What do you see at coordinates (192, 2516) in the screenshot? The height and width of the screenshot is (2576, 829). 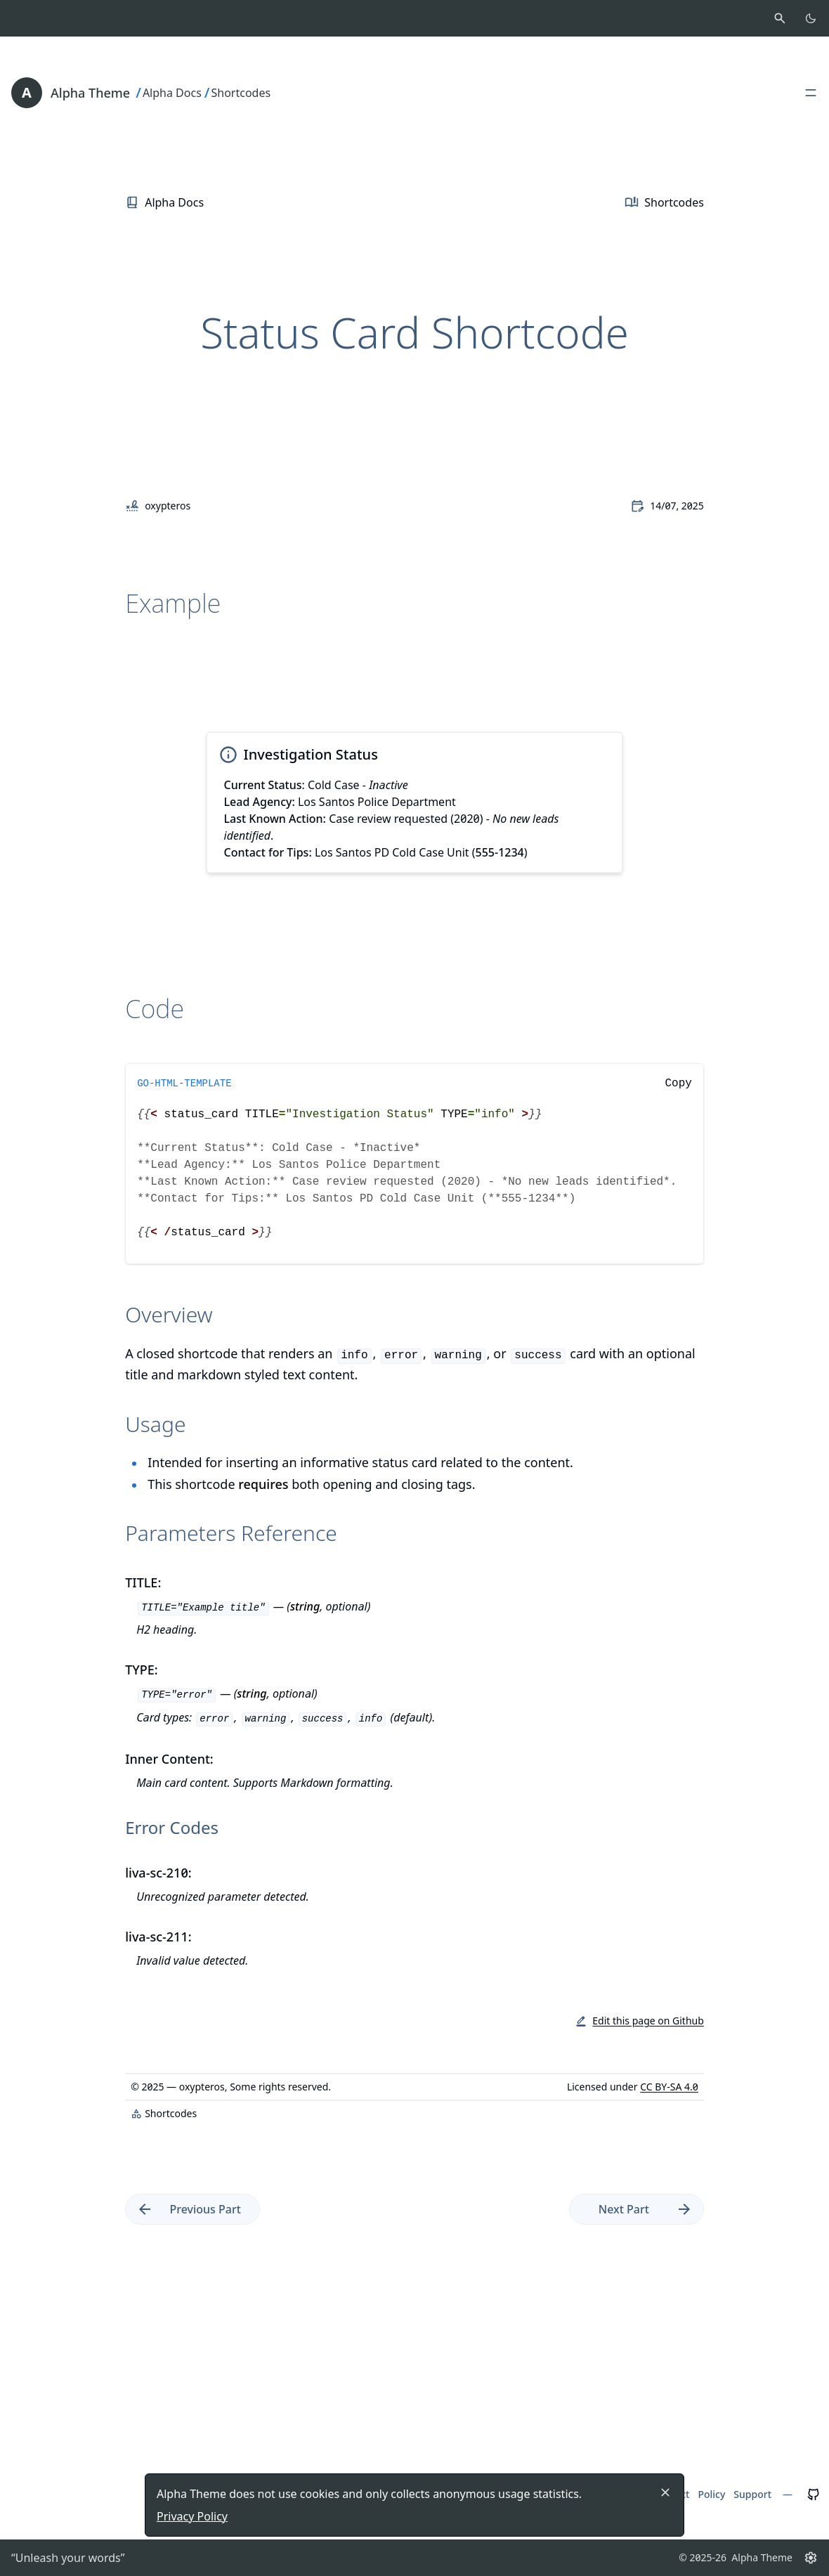 I see `Privacy Policy` at bounding box center [192, 2516].